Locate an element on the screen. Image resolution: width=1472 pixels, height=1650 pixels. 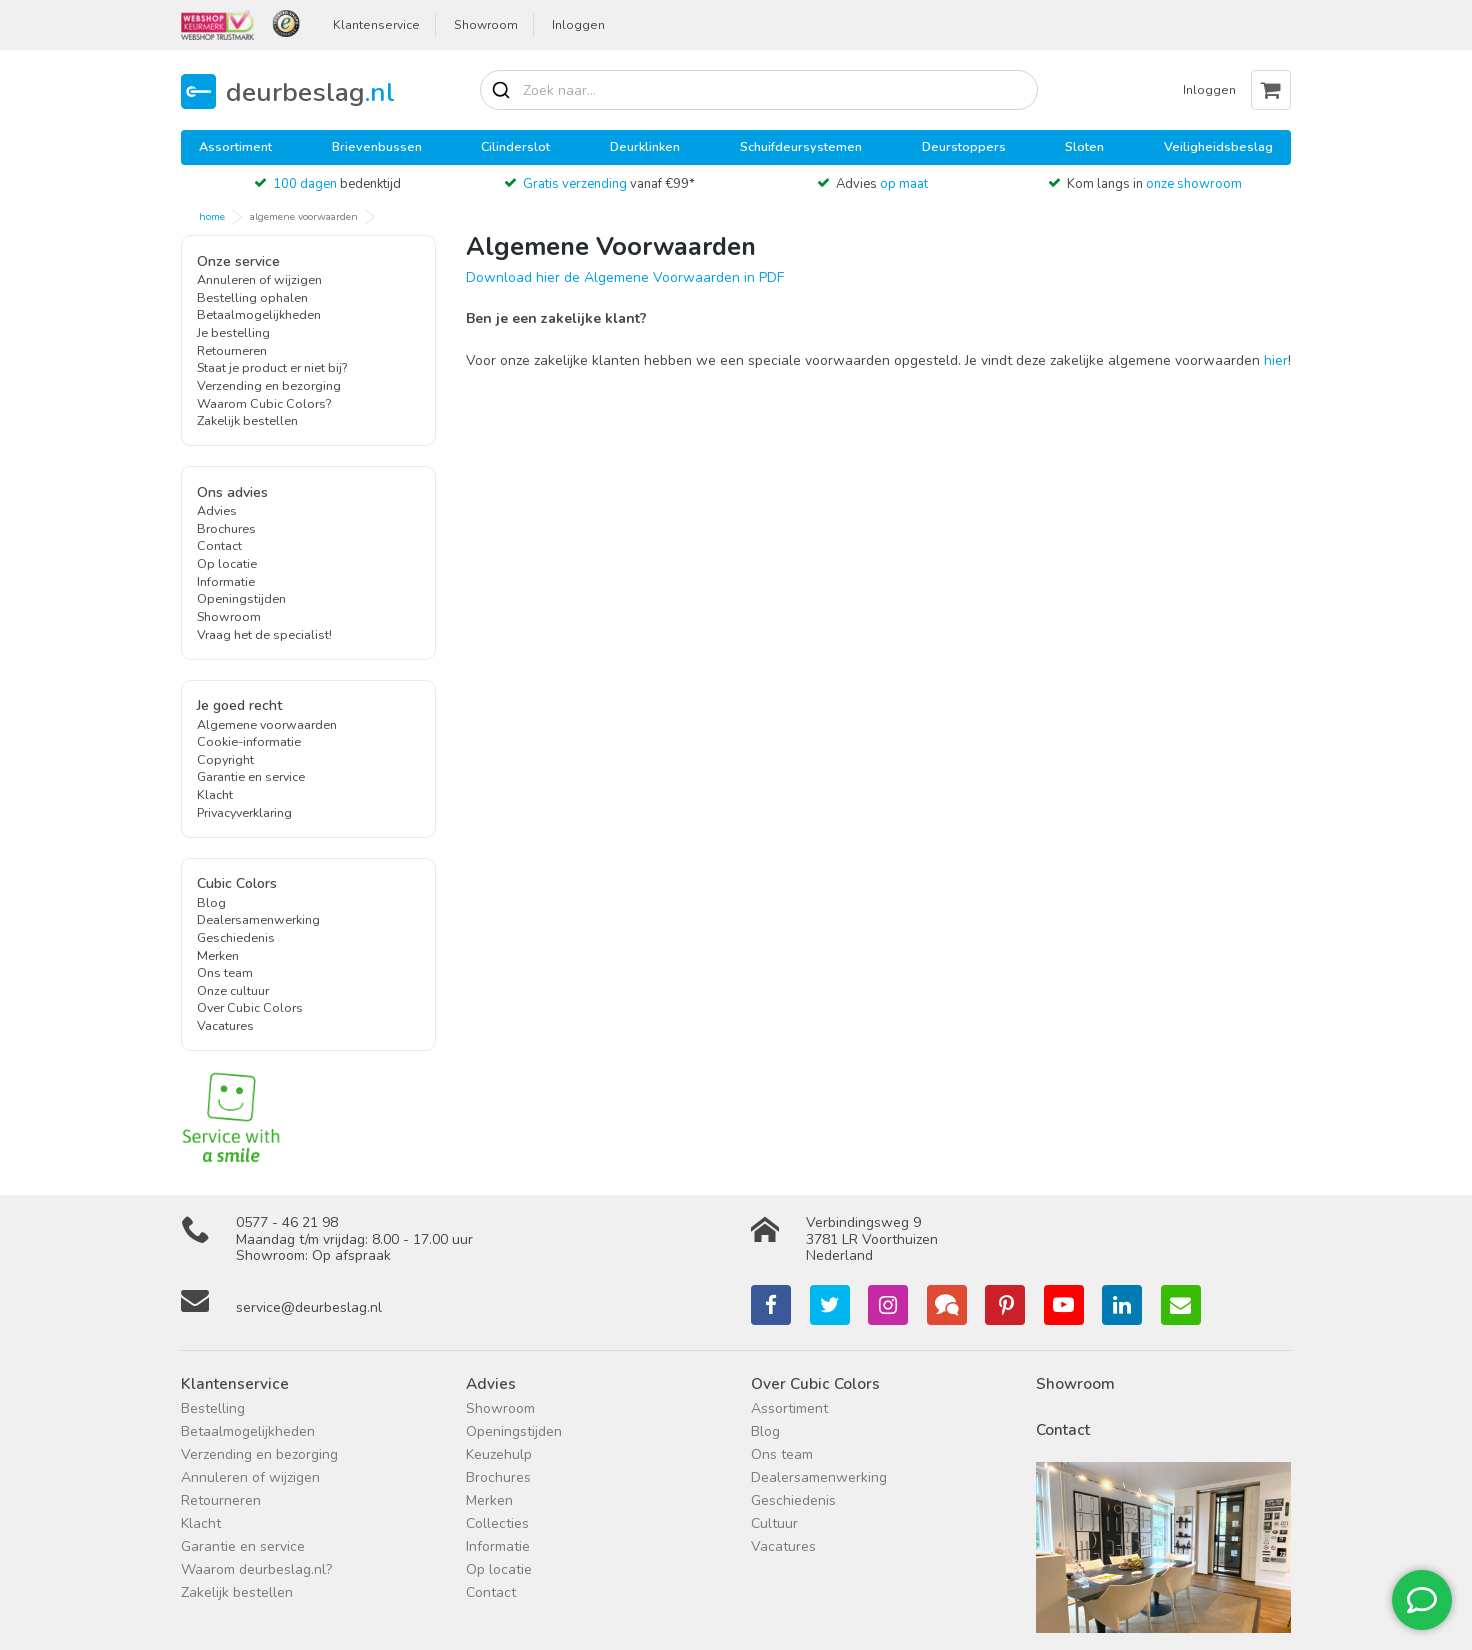
Vacatures is located at coordinates (225, 1025).